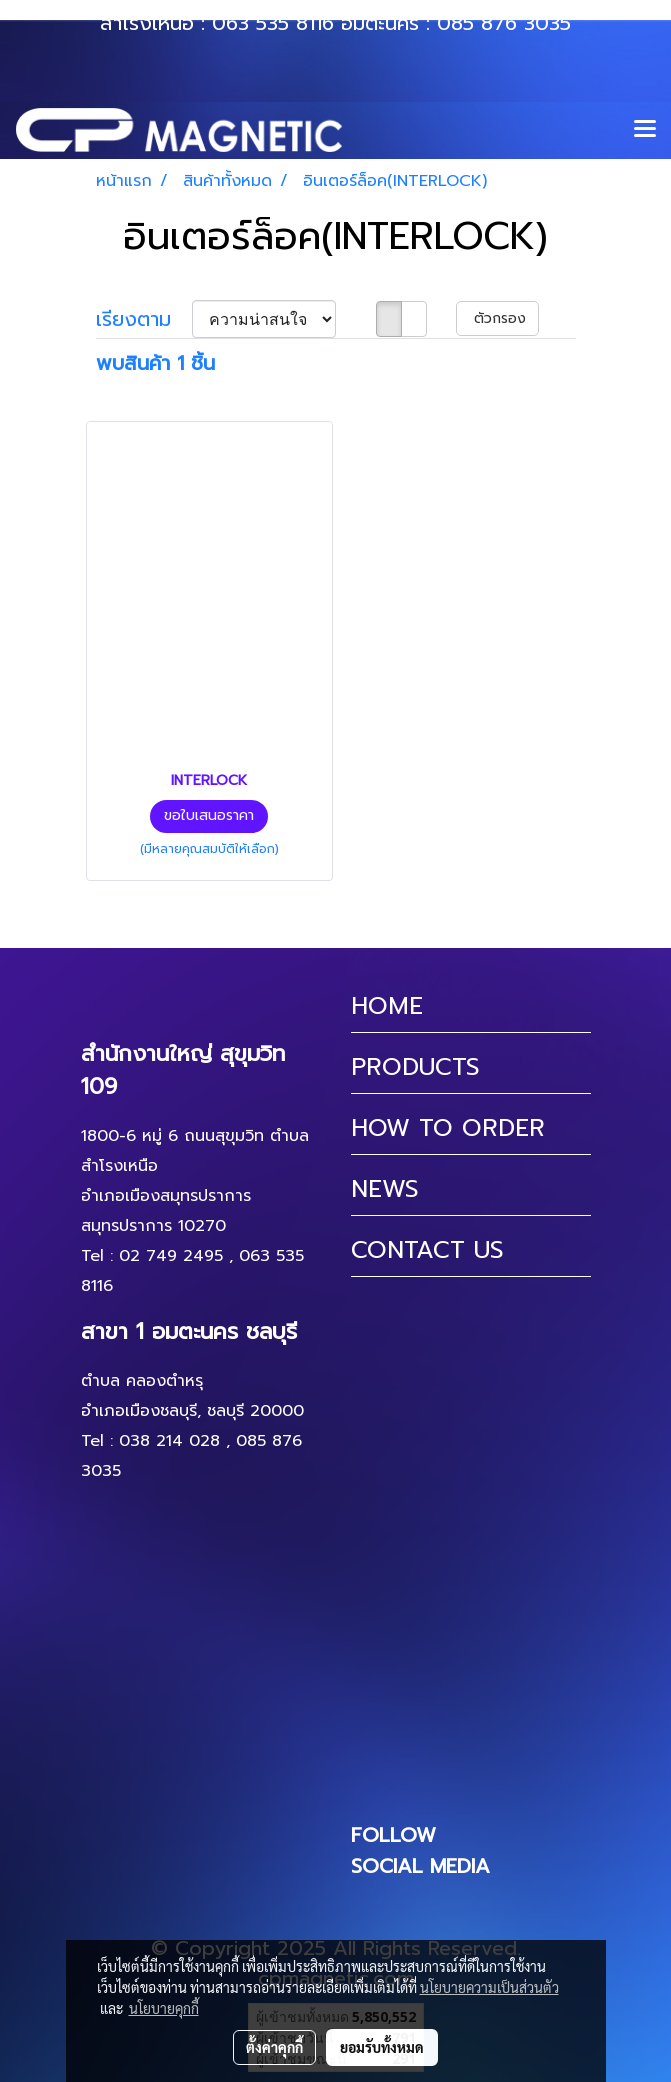 Image resolution: width=671 pixels, height=2082 pixels. What do you see at coordinates (171, 1256) in the screenshot?
I see `02 749 2495` at bounding box center [171, 1256].